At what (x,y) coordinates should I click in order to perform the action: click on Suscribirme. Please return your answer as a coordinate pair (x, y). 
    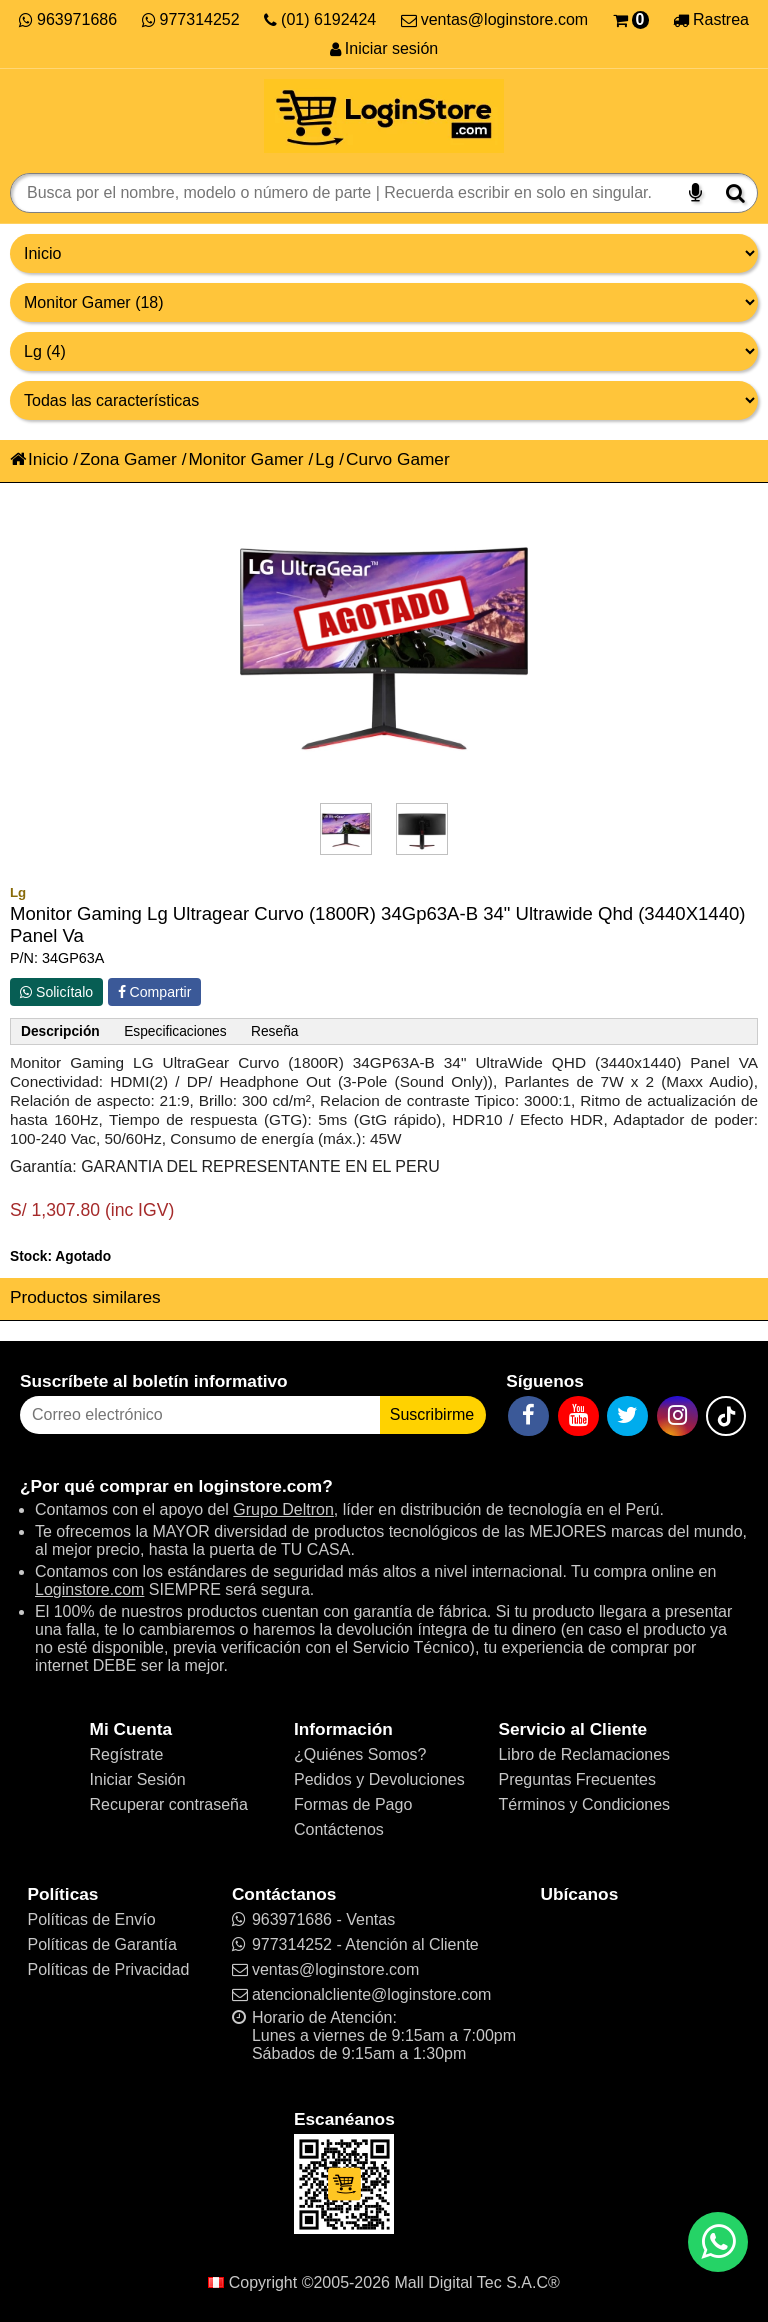
    Looking at the image, I should click on (432, 1414).